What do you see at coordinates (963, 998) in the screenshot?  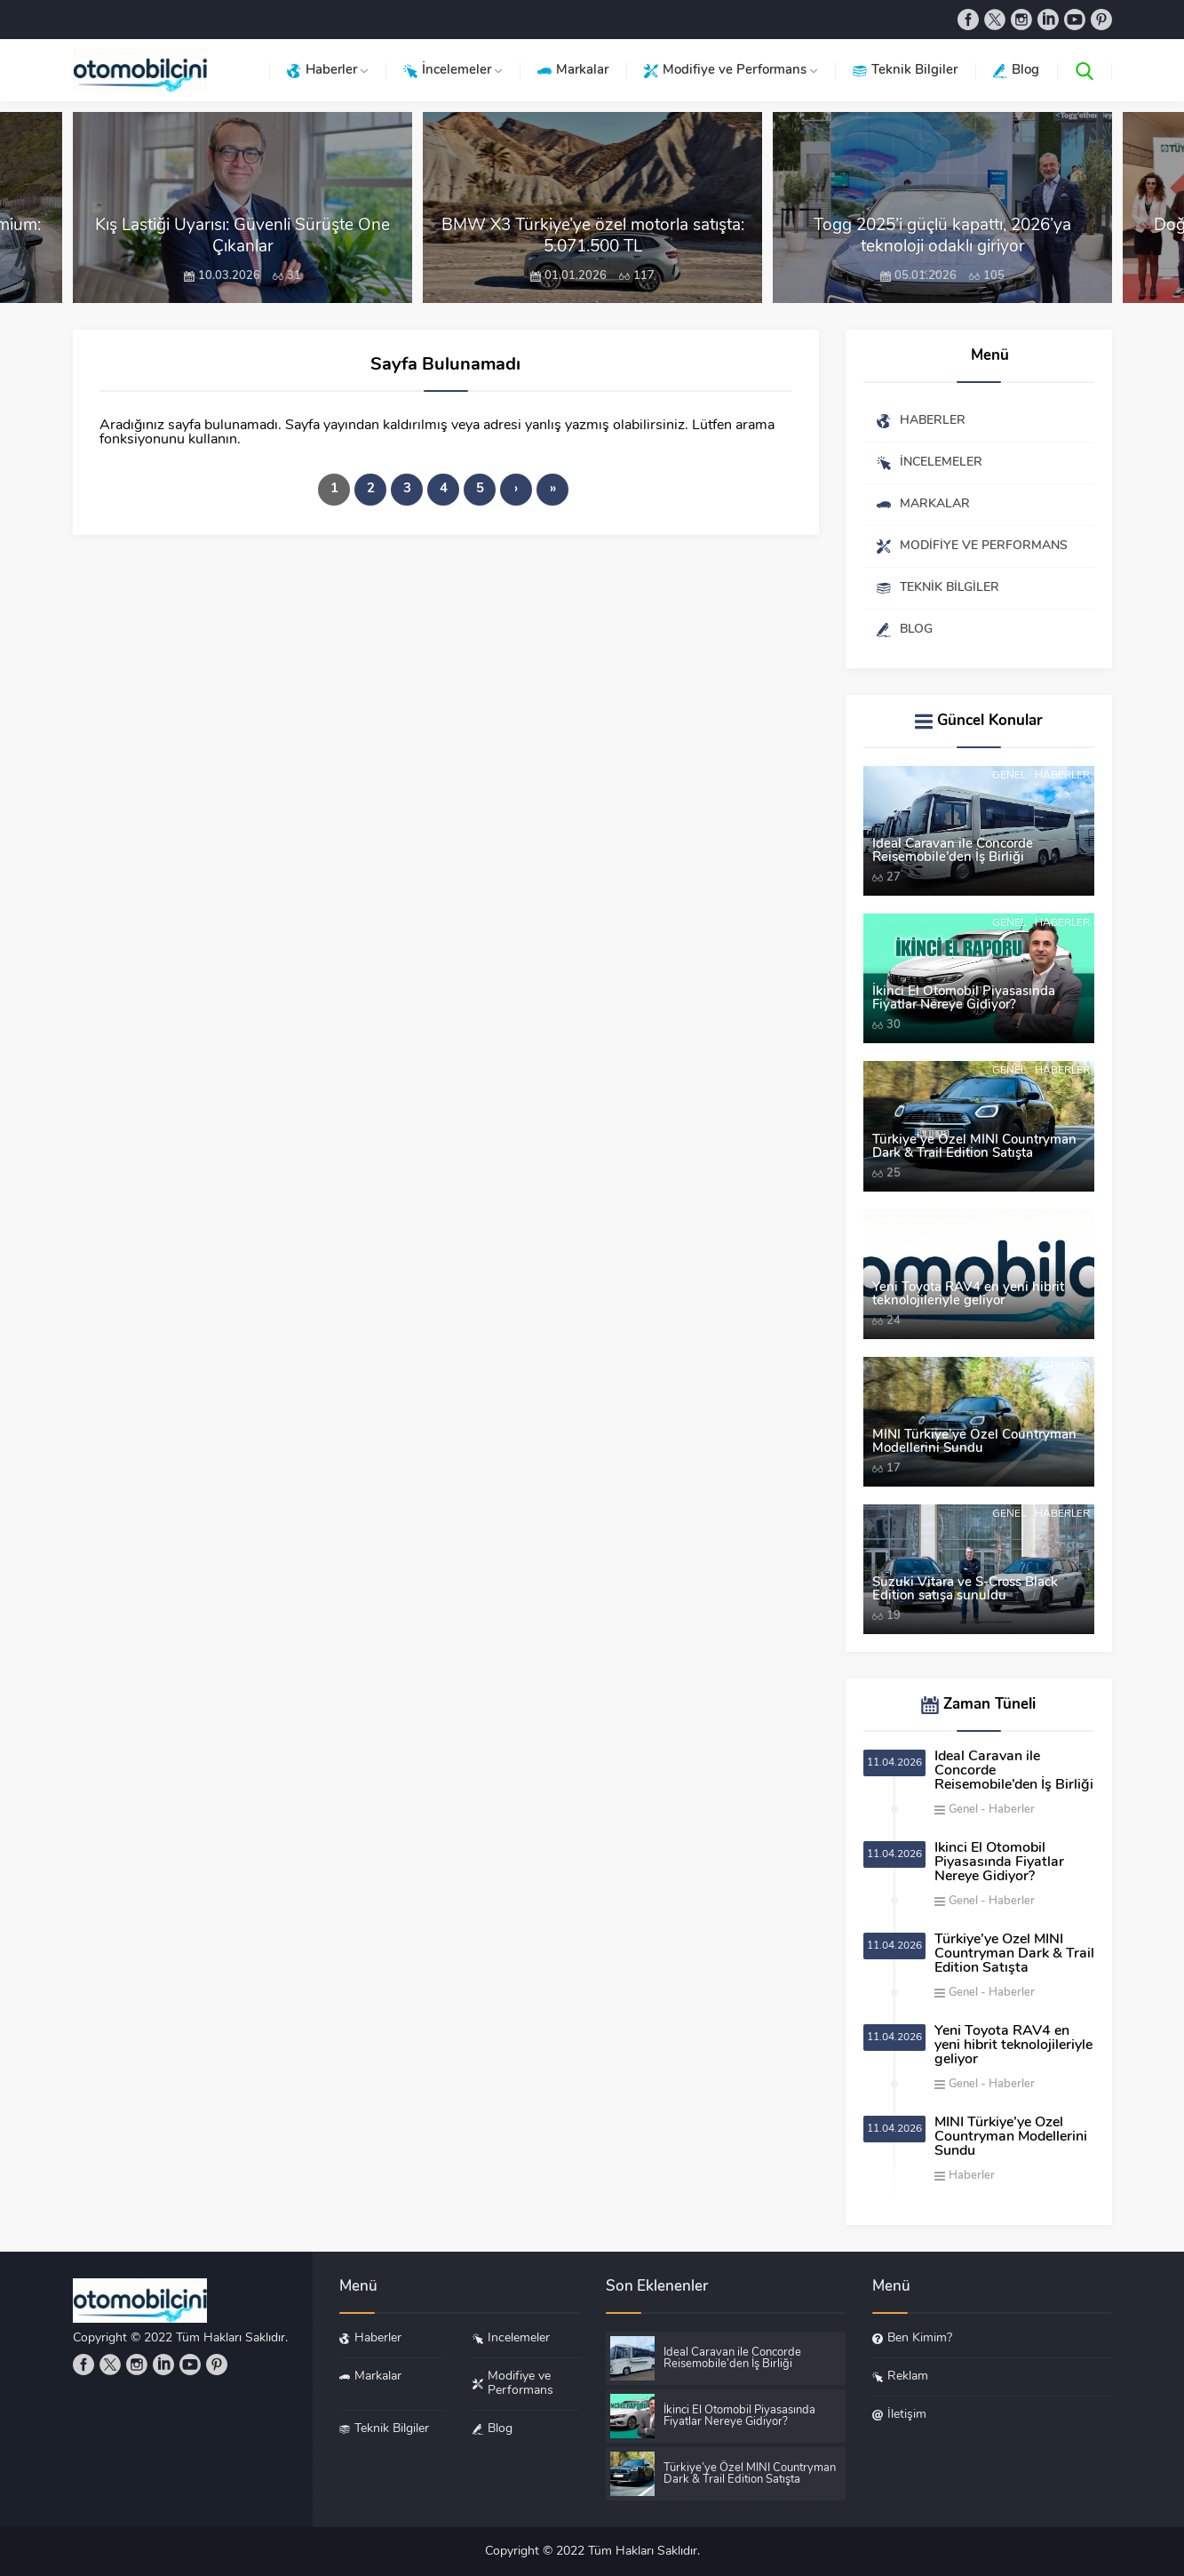 I see `İkinci El Otomobil Piyasasında Fiyatlar Nereye Gidiyor?` at bounding box center [963, 998].